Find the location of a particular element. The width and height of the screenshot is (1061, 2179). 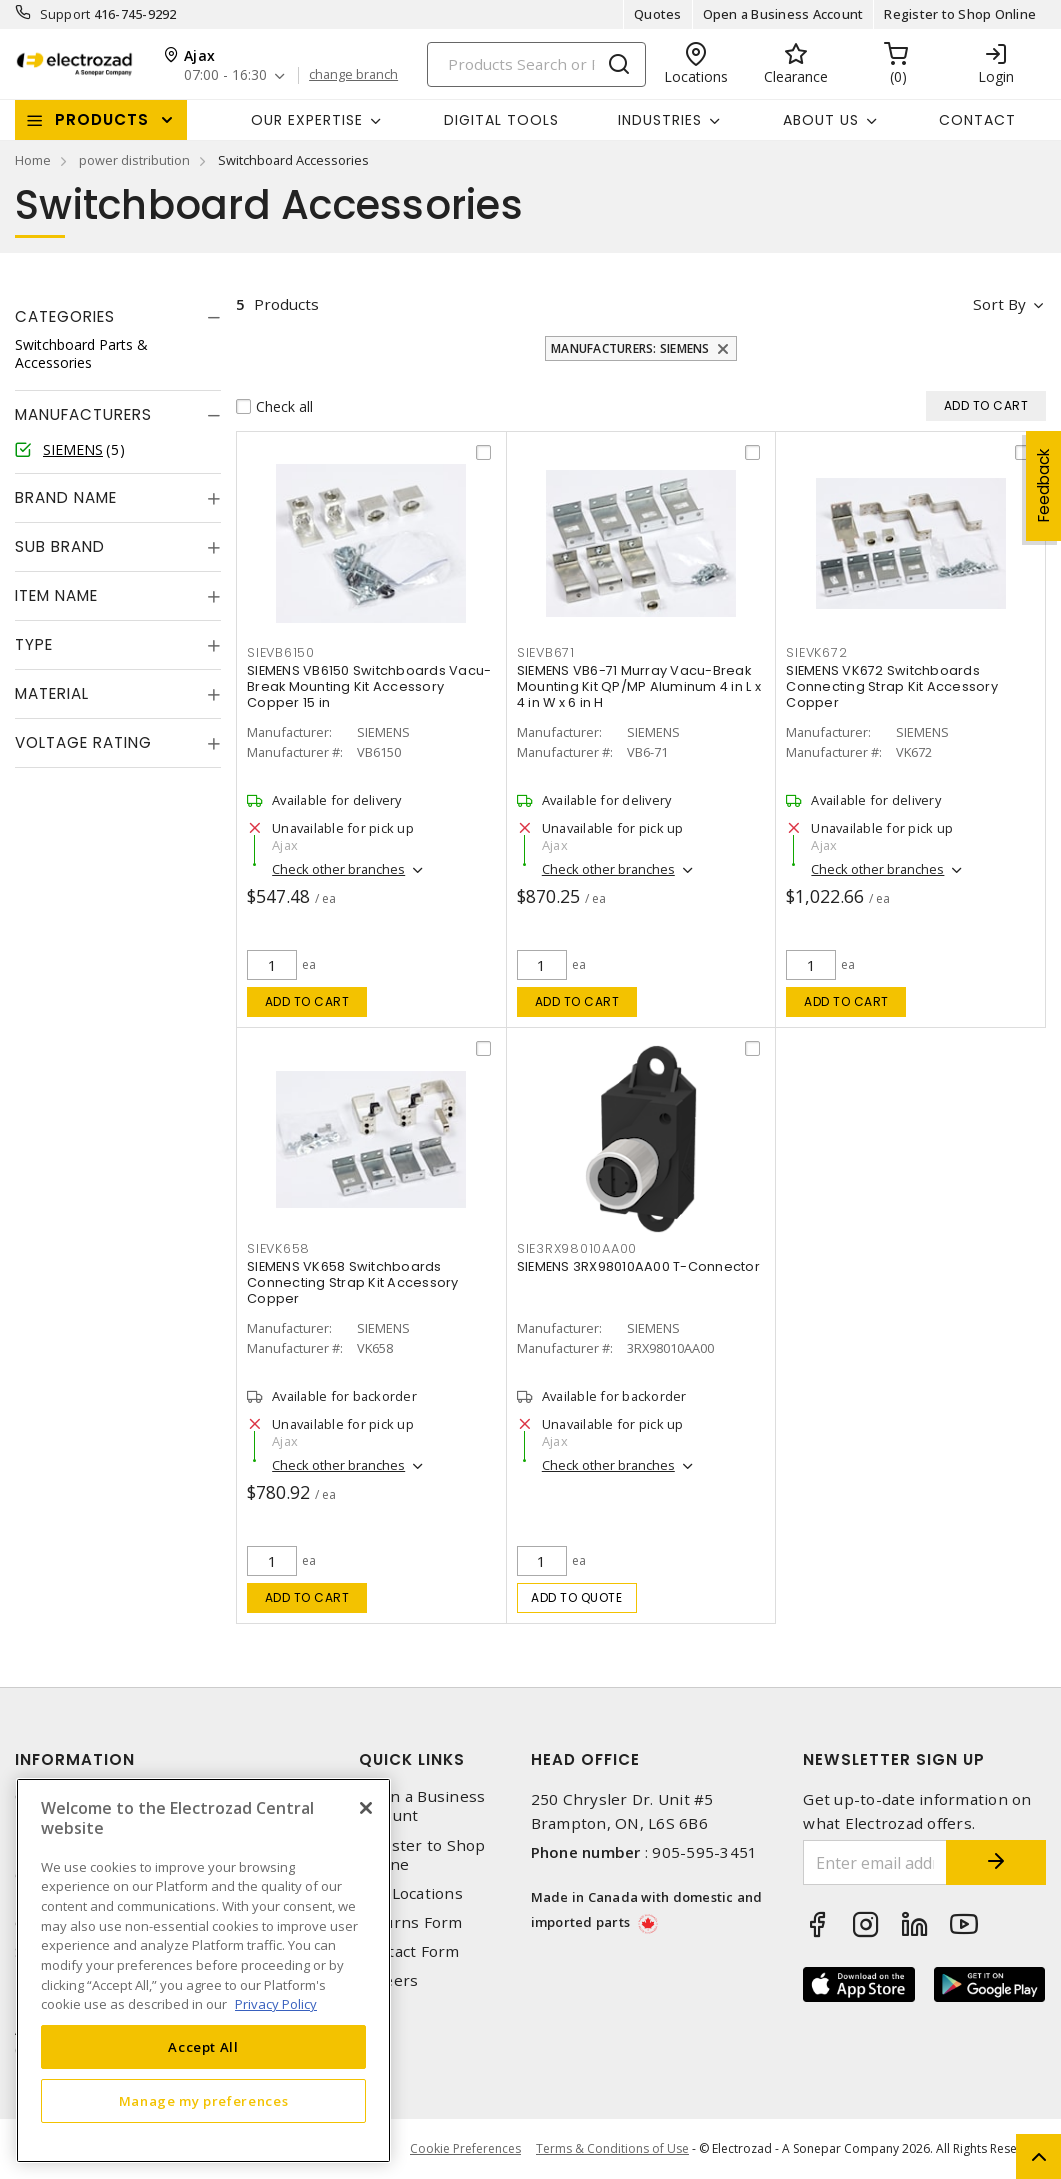

Voltage Rating is located at coordinates (83, 742).